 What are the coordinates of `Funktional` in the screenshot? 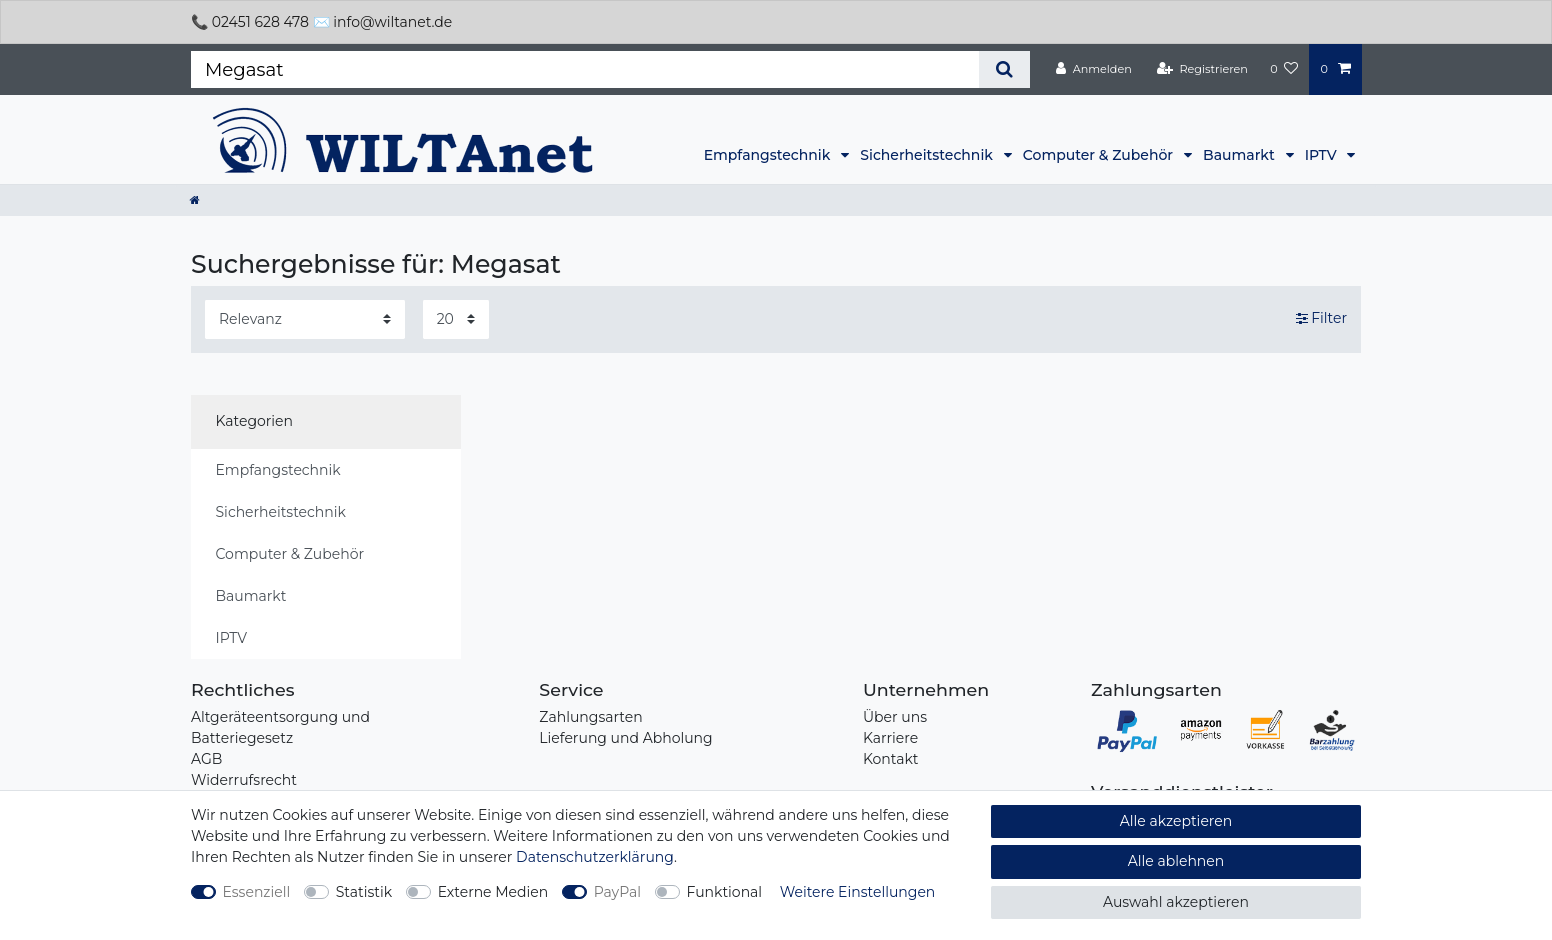 It's located at (725, 892).